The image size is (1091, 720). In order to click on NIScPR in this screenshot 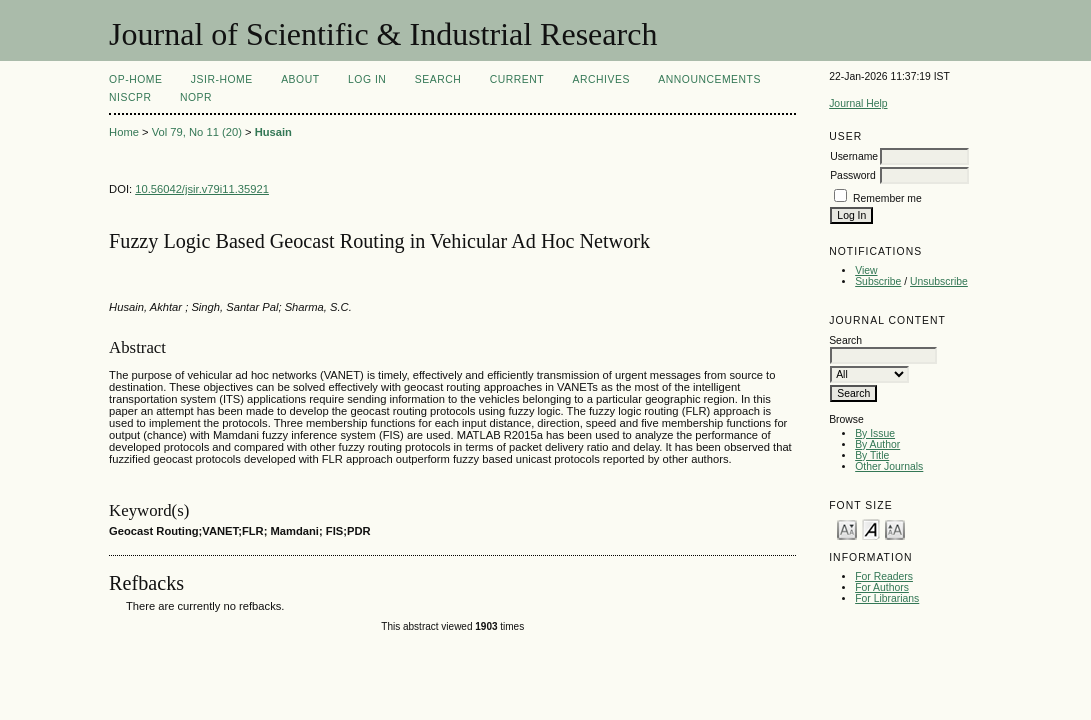, I will do `click(130, 97)`.